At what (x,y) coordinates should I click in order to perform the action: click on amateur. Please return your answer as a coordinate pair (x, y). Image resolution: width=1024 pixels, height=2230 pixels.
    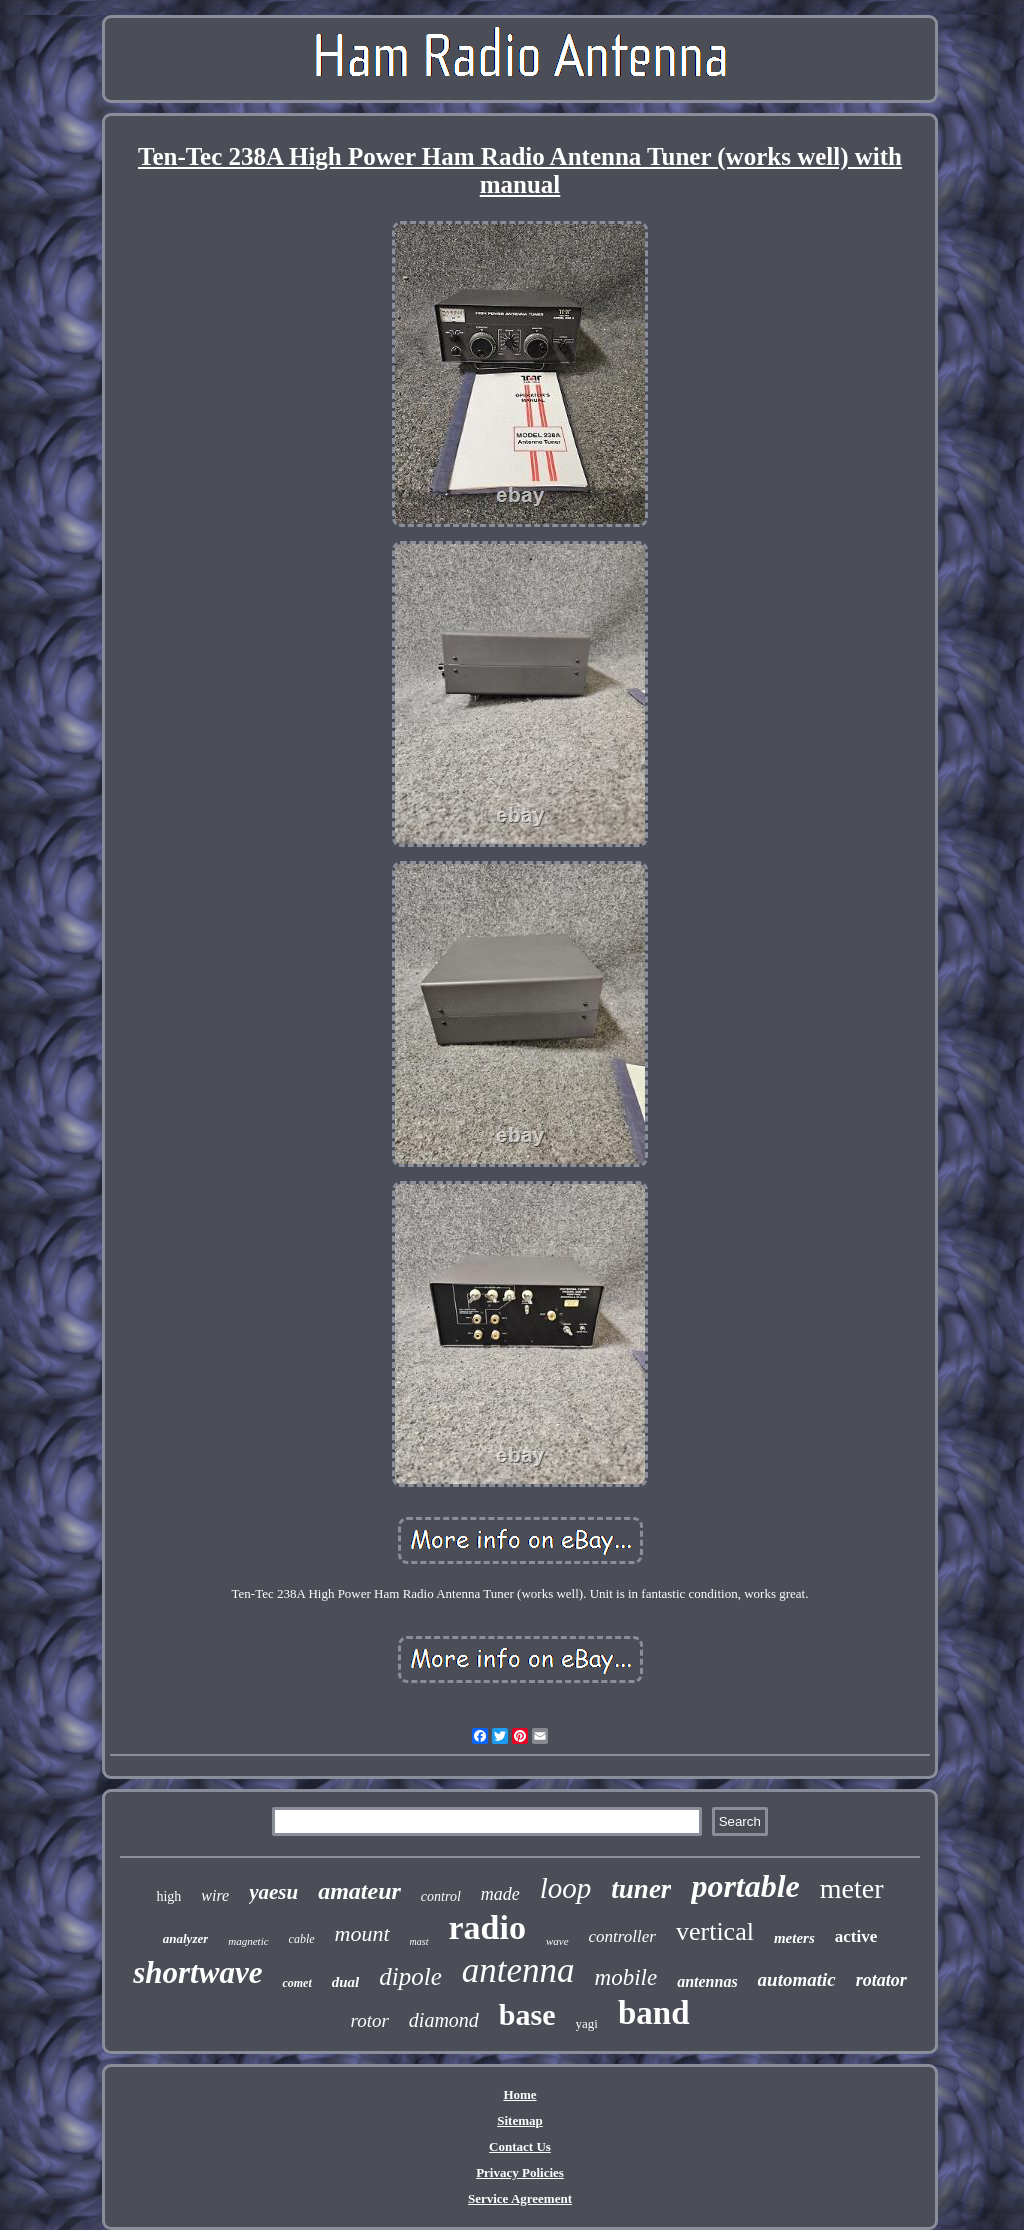
    Looking at the image, I should click on (359, 1891).